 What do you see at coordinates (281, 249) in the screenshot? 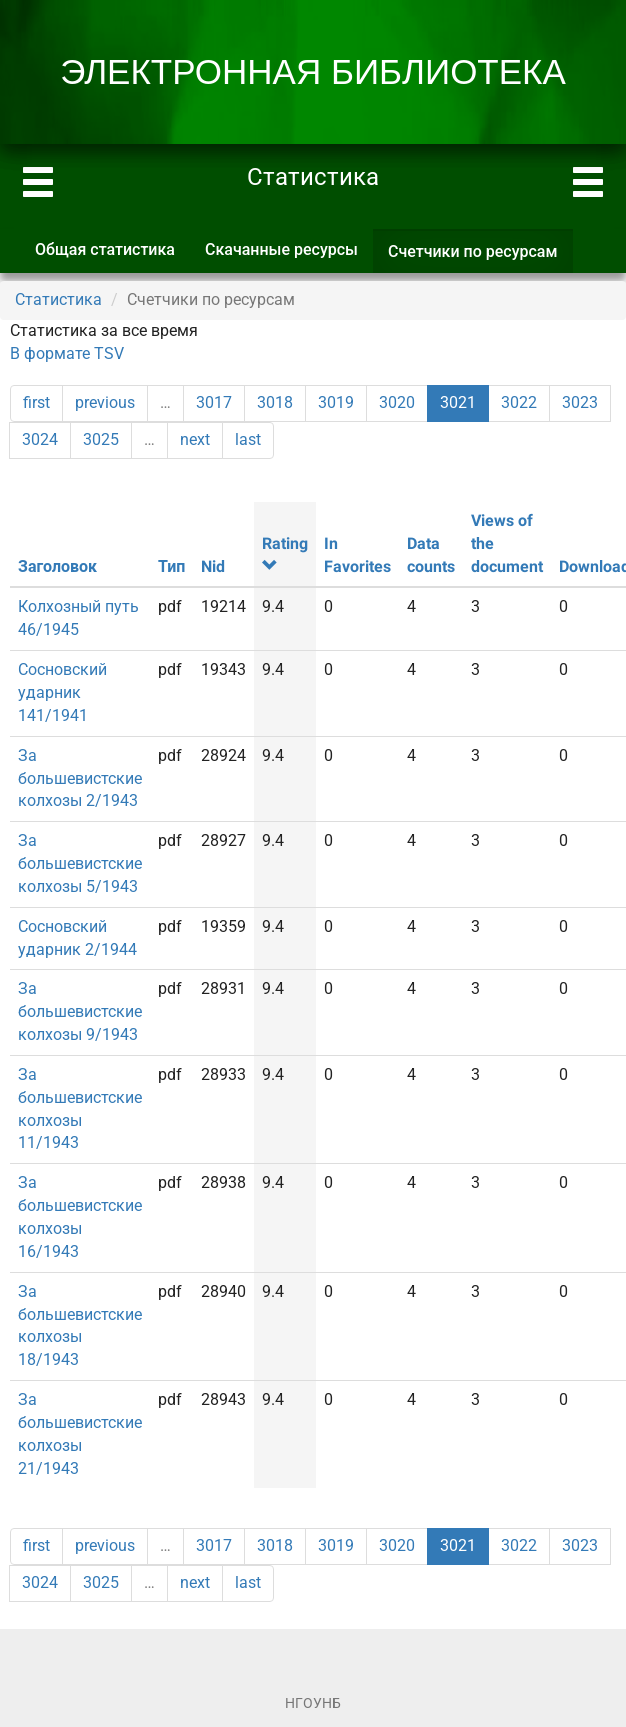
I see `Скачанные ресурсы` at bounding box center [281, 249].